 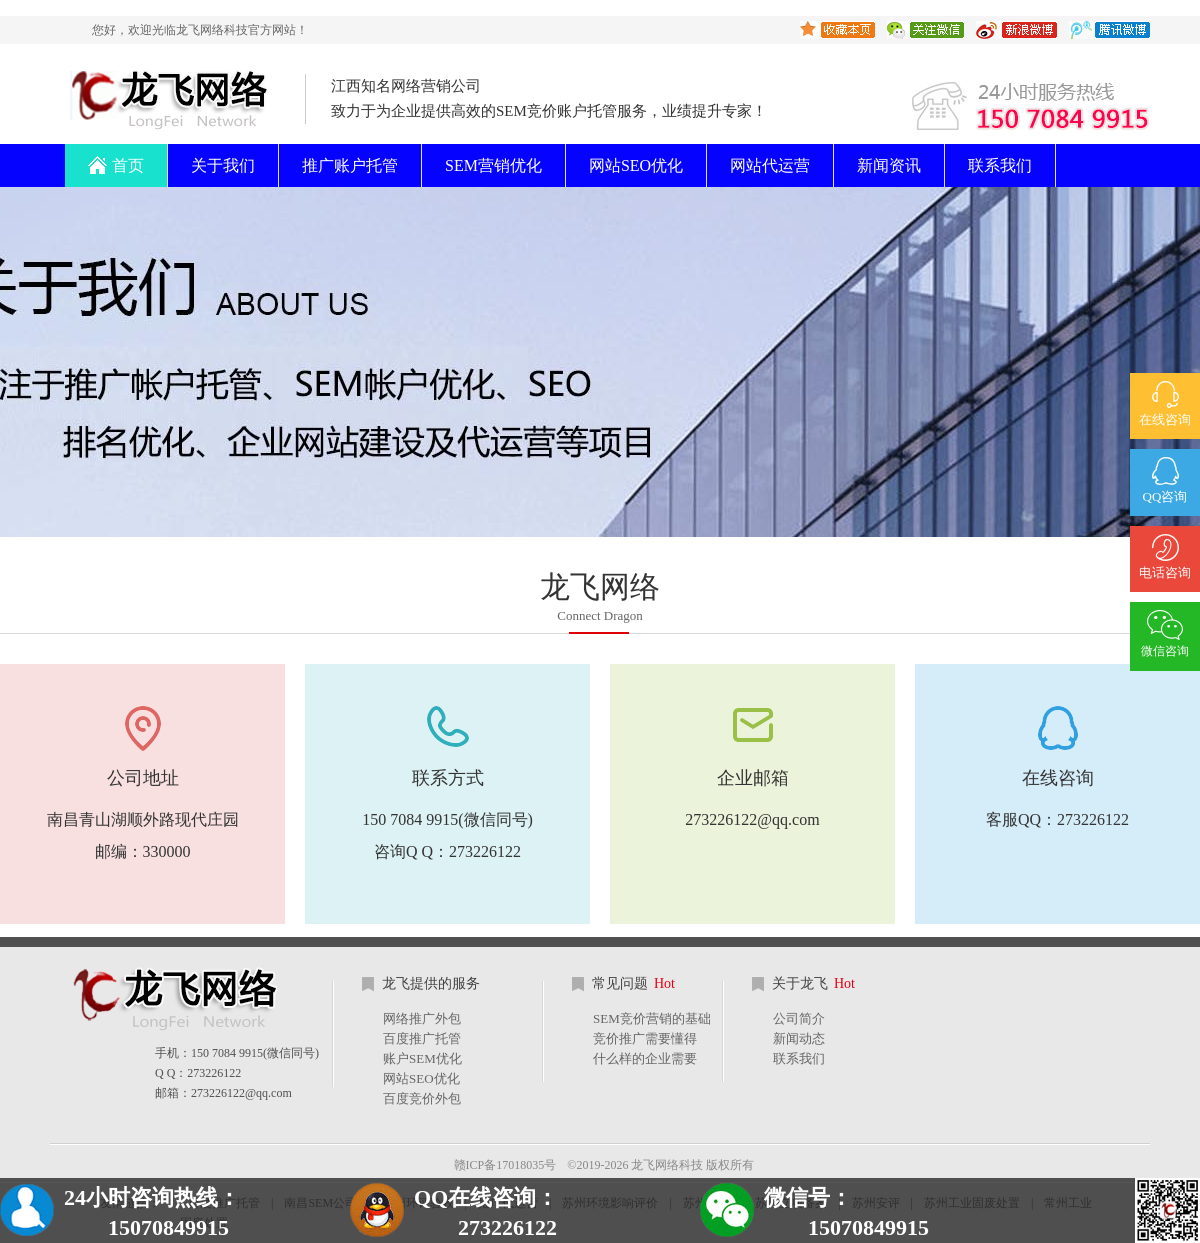 What do you see at coordinates (223, 165) in the screenshot?
I see `关于我们` at bounding box center [223, 165].